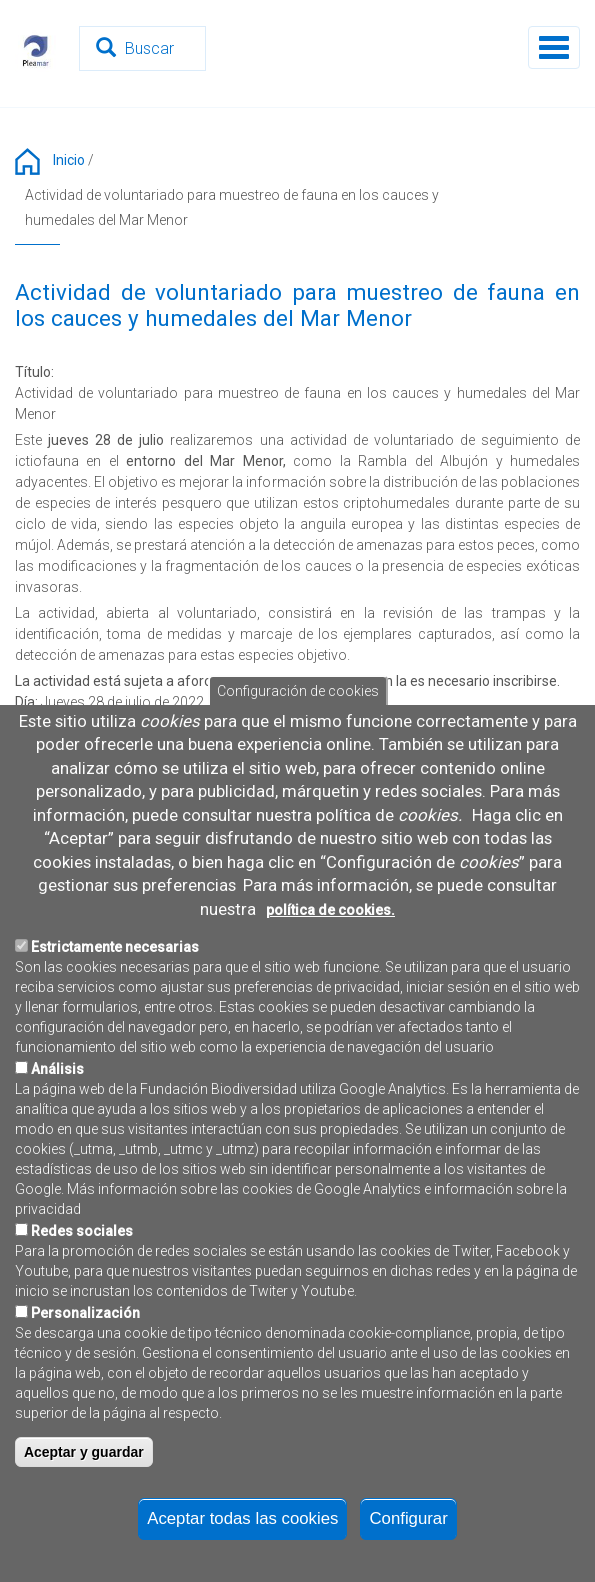 Image resolution: width=595 pixels, height=1582 pixels. I want to click on Análisis, so click(57, 1082).